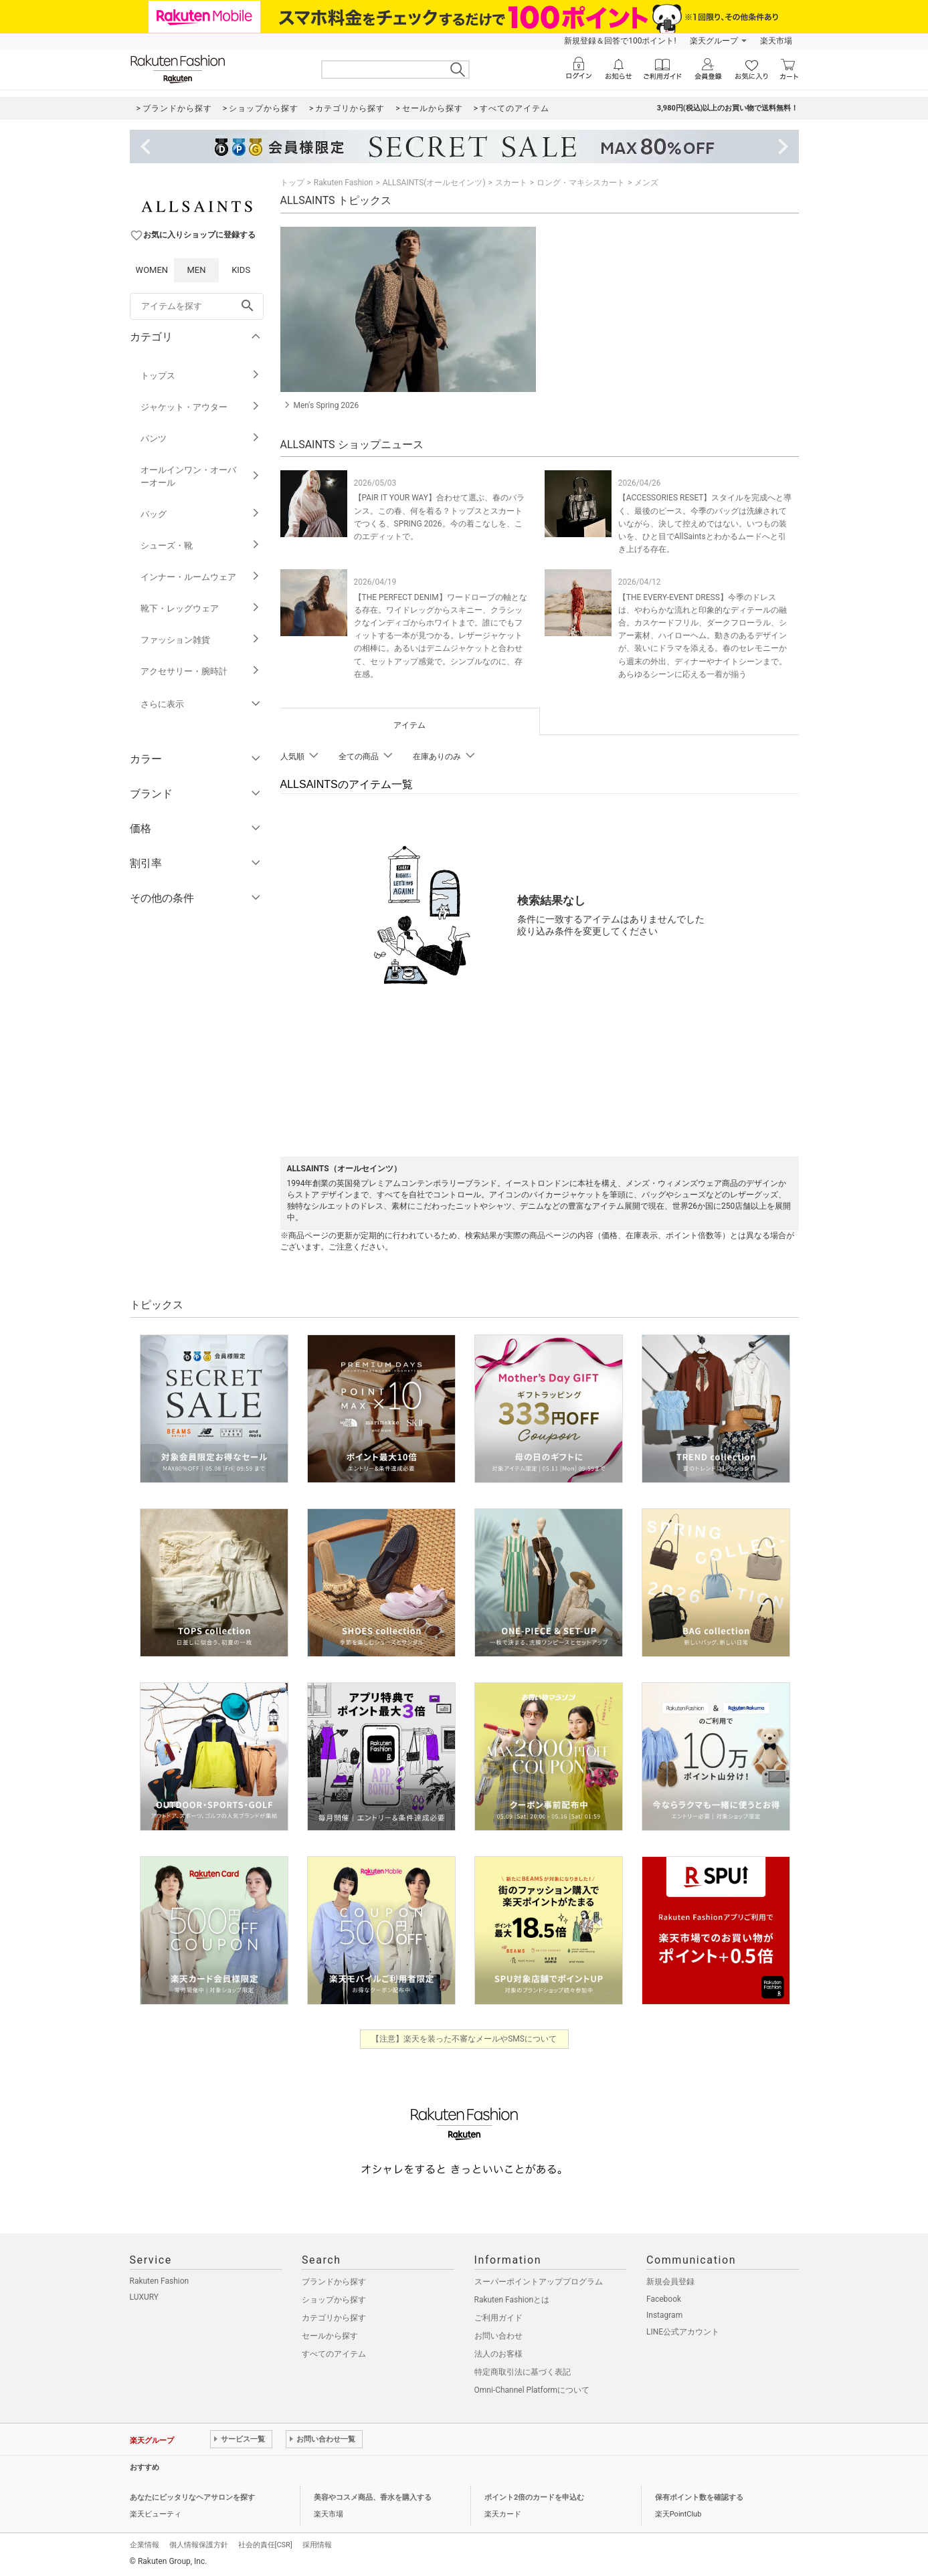 This screenshot has height=2576, width=928. Describe the element at coordinates (200, 545) in the screenshot. I see `シューズ・靴` at that location.